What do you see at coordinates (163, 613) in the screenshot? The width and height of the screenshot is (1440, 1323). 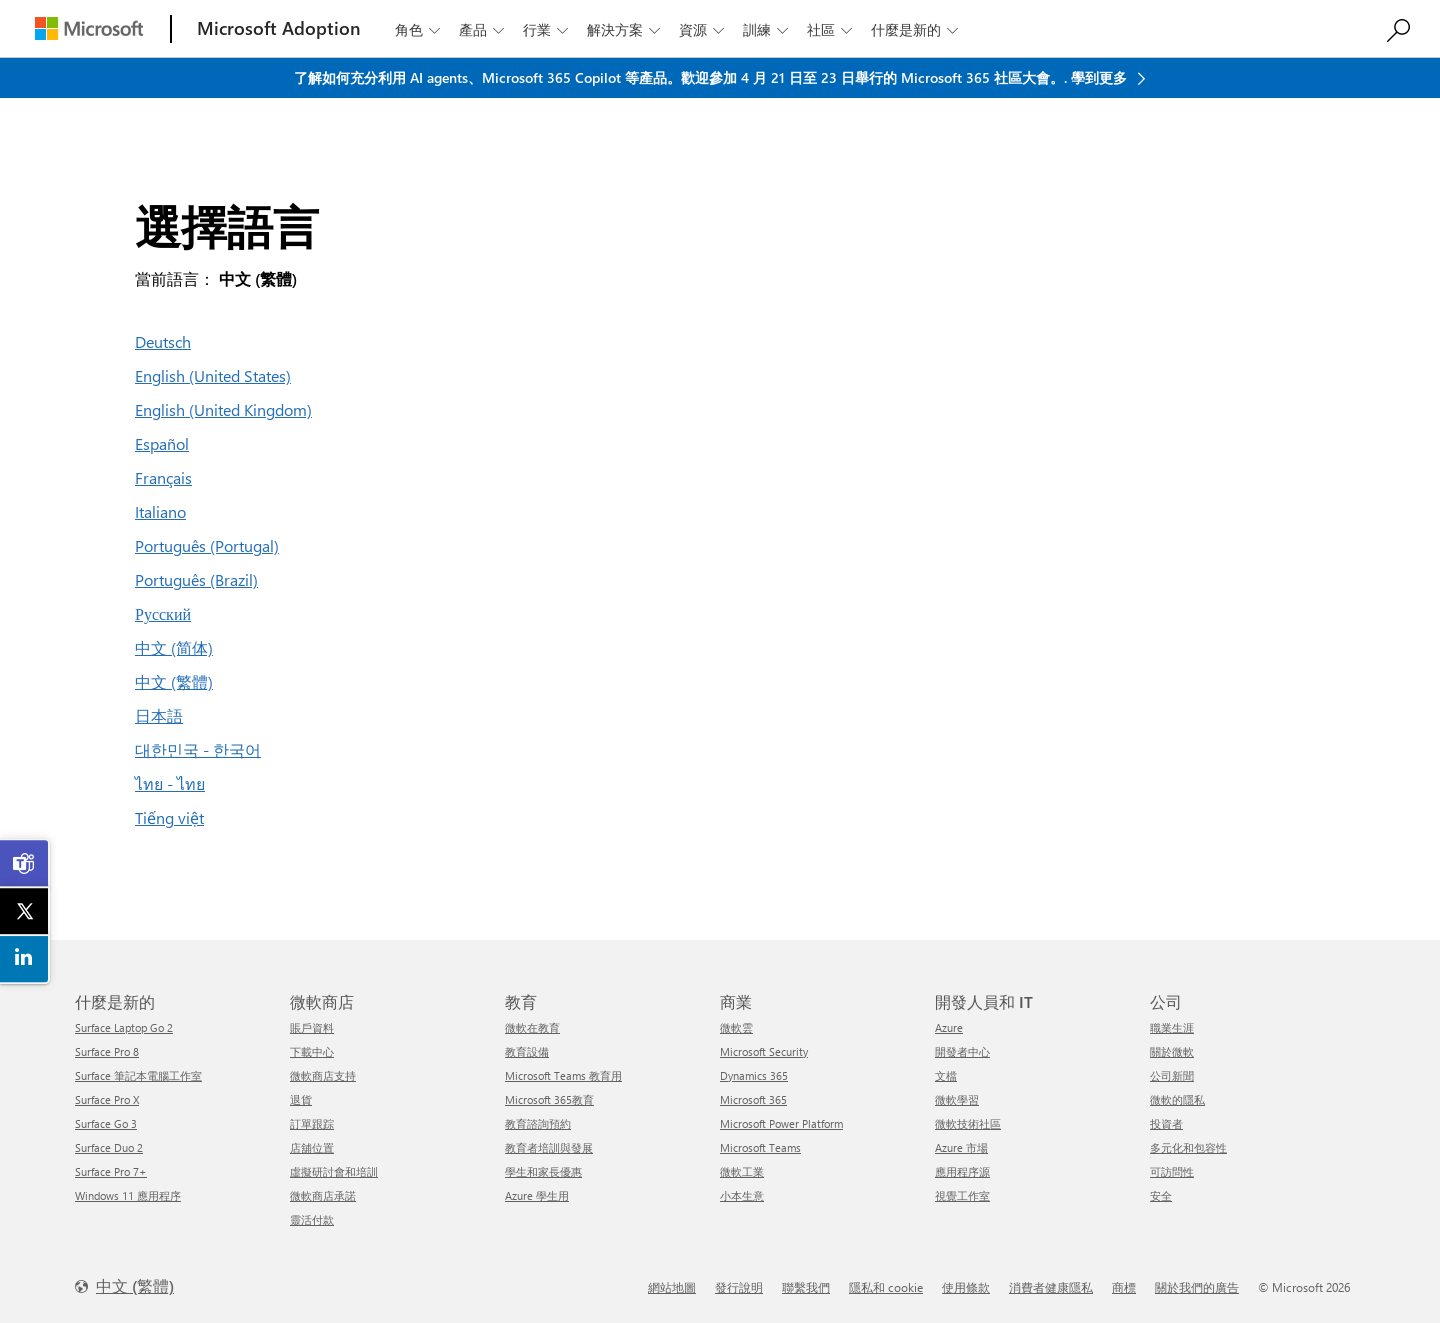 I see `Русский` at bounding box center [163, 613].